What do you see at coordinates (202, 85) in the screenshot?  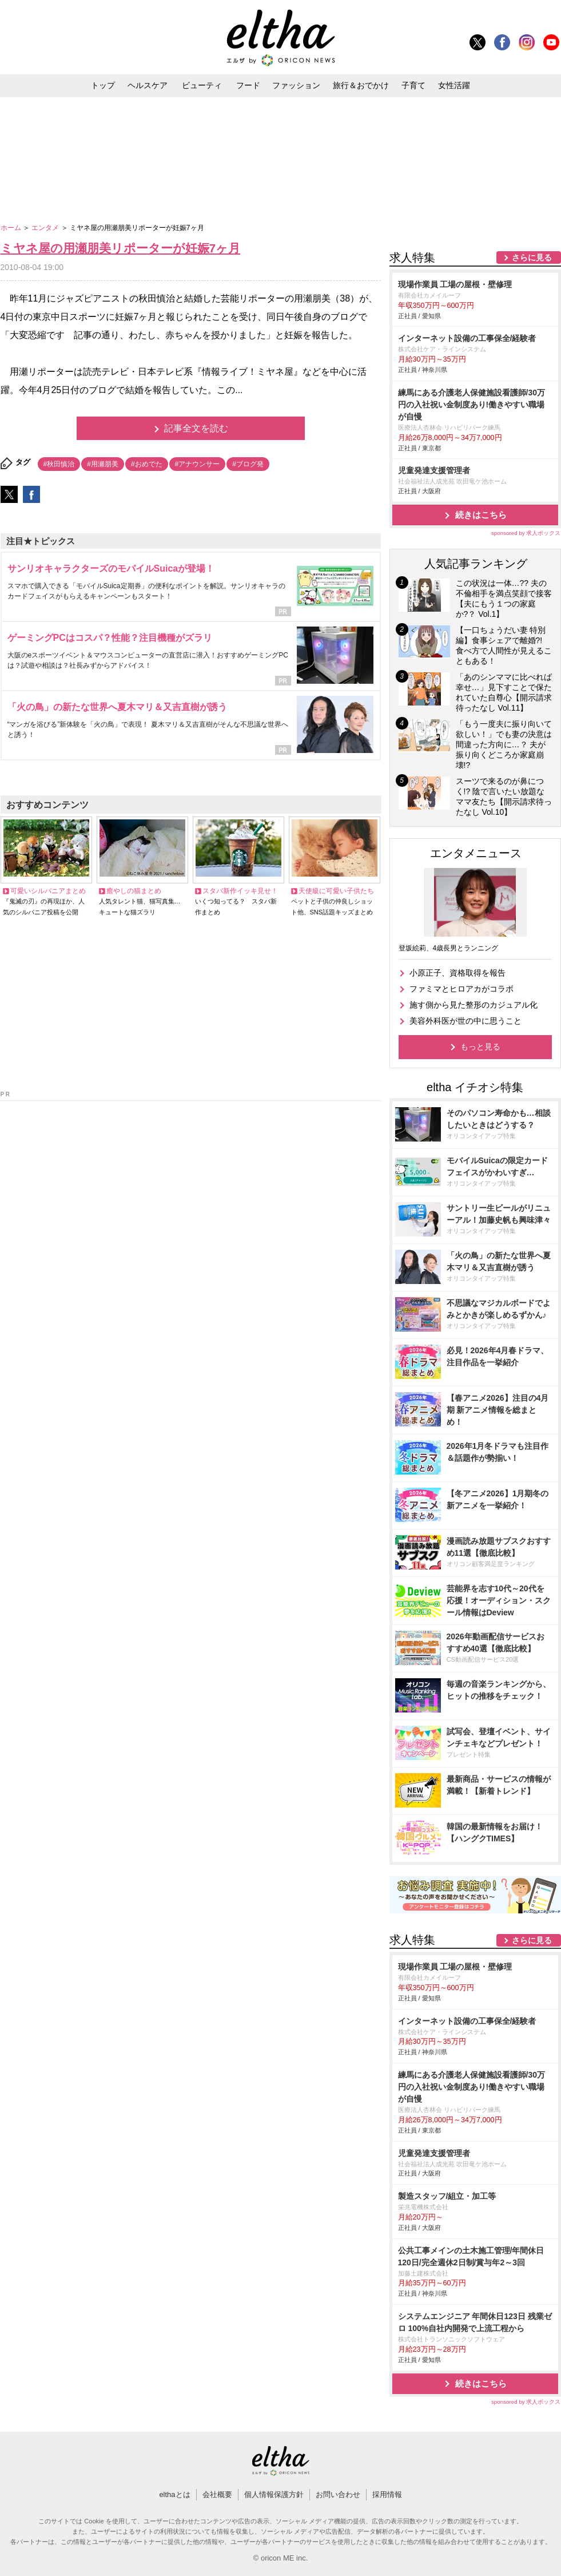 I see `ビューティ` at bounding box center [202, 85].